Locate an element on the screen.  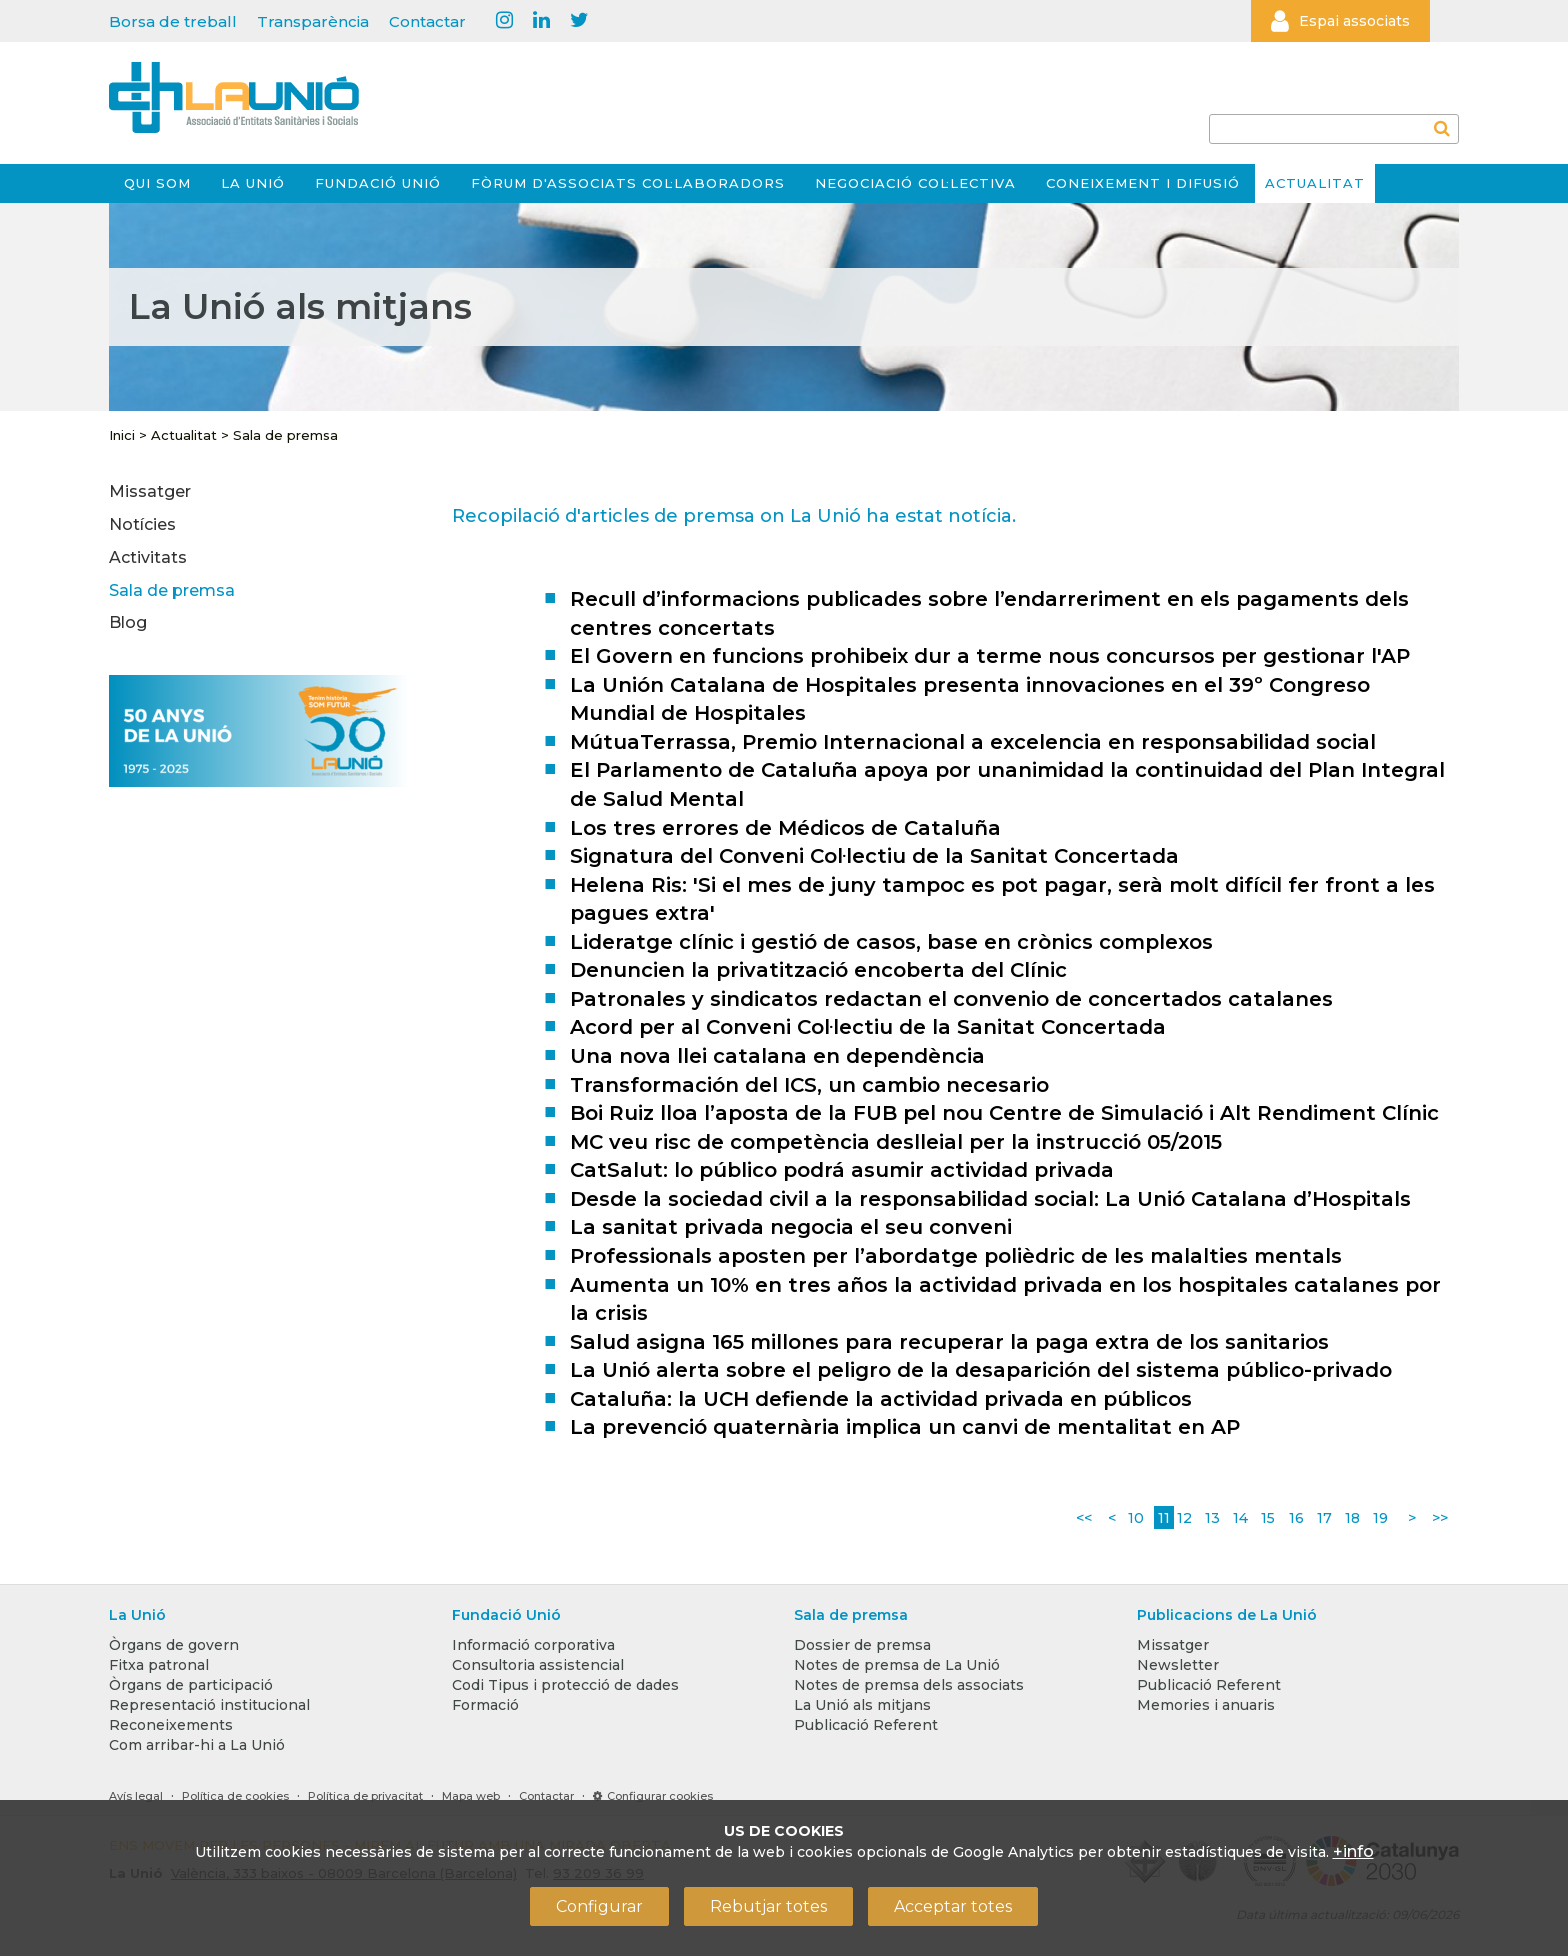
Rebutjar totes is located at coordinates (768, 1906).